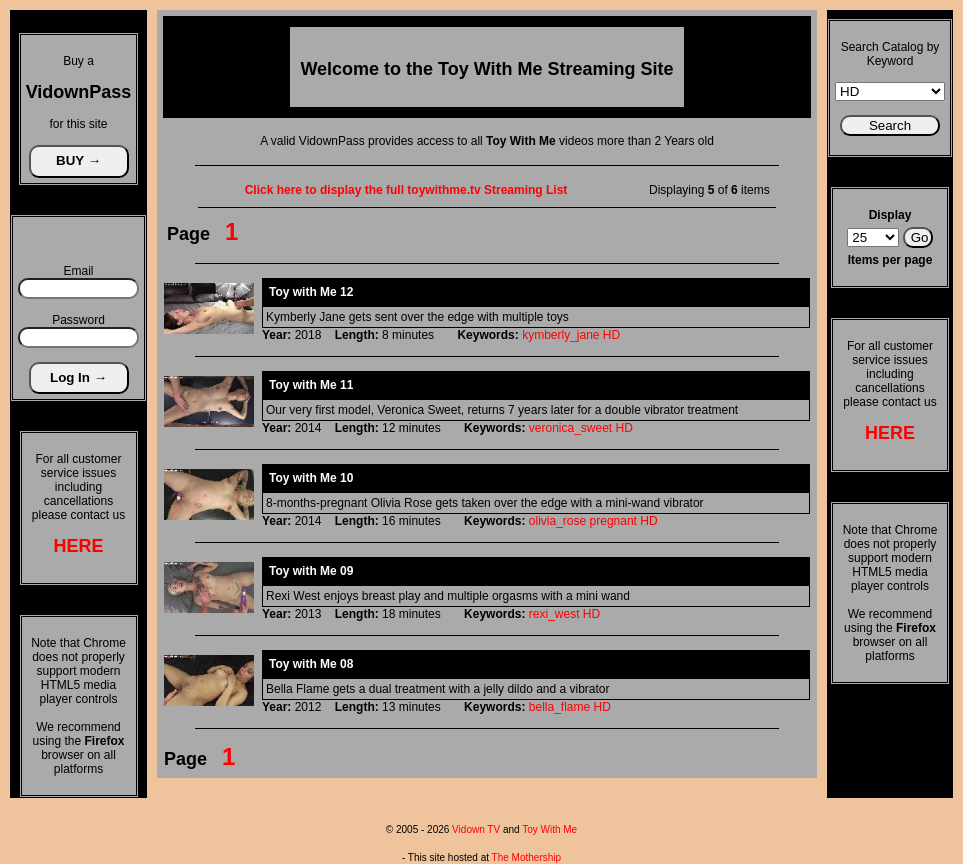  I want to click on Toy With Me, so click(549, 829).